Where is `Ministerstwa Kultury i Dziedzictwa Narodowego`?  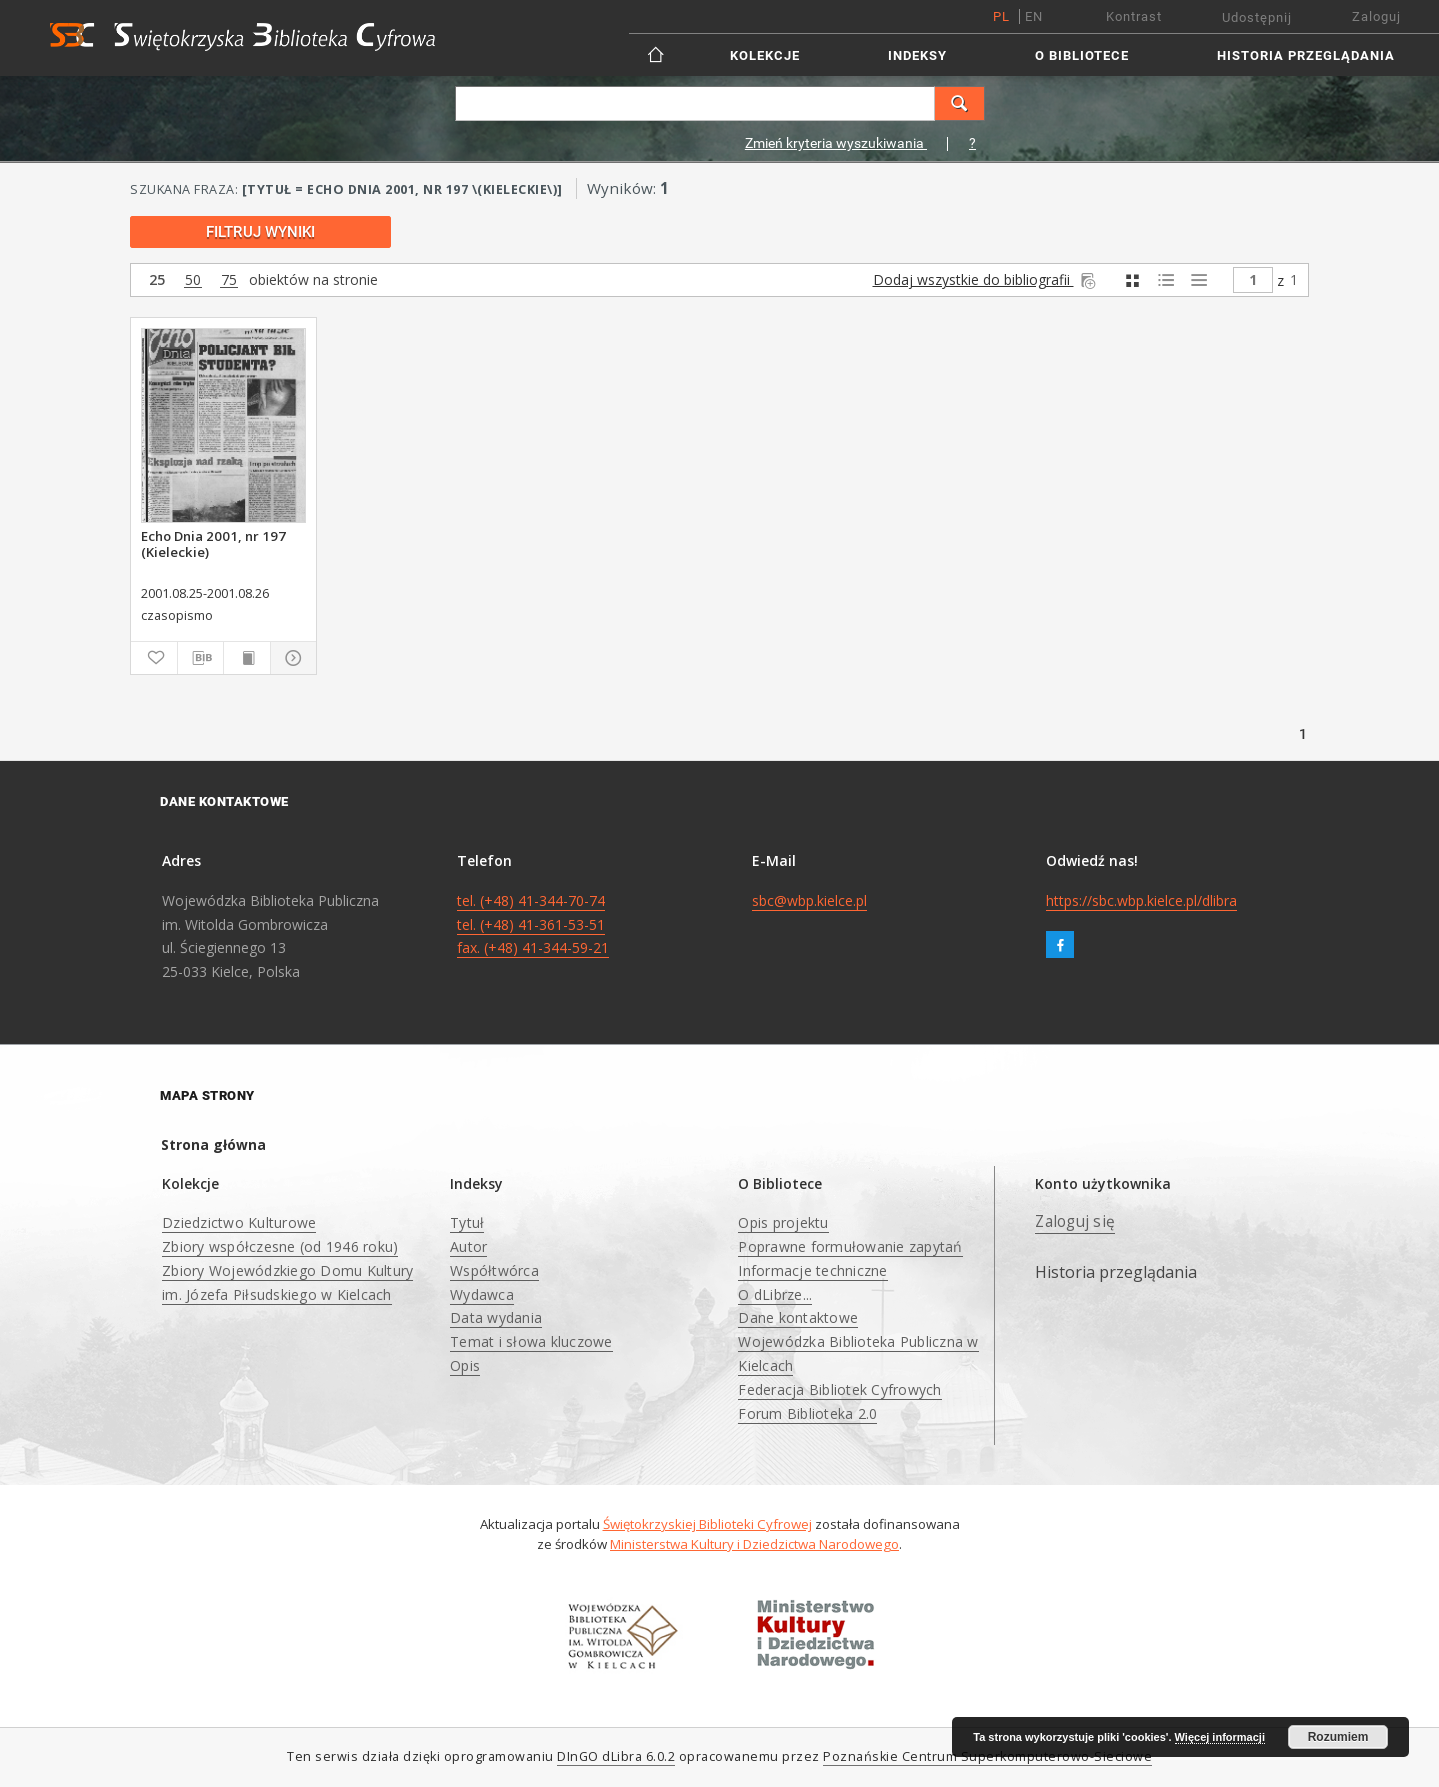
Ministerstwa Kultury i Dziedzictwa Narodowego is located at coordinates (754, 1544).